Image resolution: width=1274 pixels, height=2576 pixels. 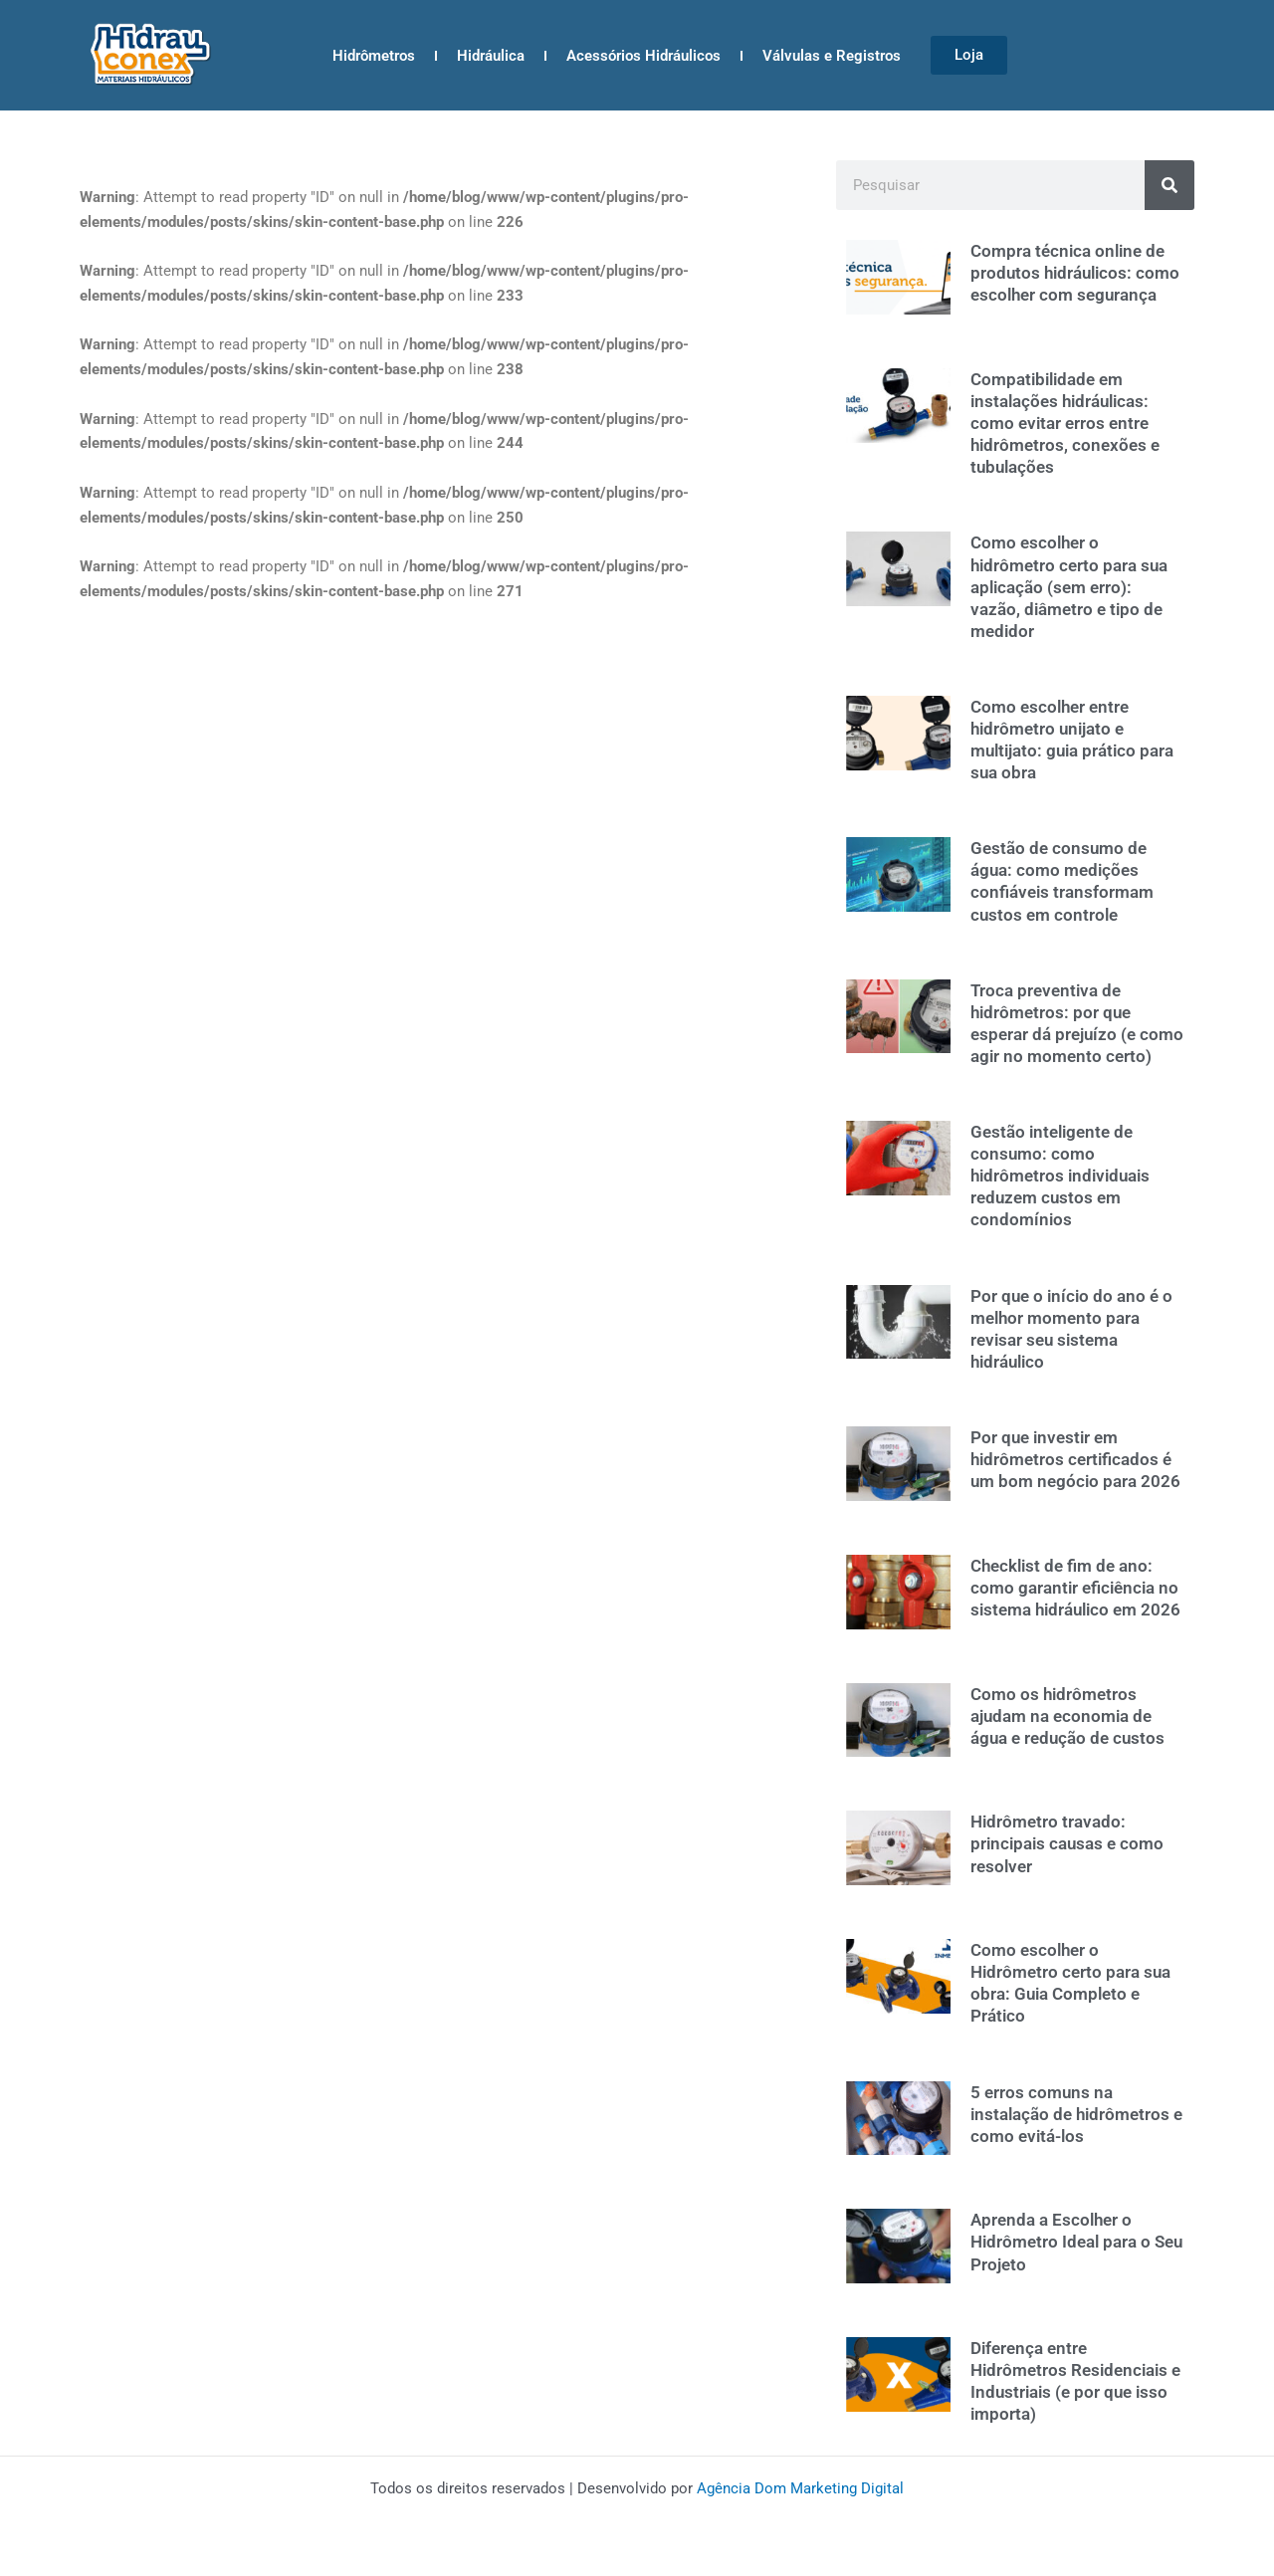 What do you see at coordinates (491, 56) in the screenshot?
I see `Hidráulica` at bounding box center [491, 56].